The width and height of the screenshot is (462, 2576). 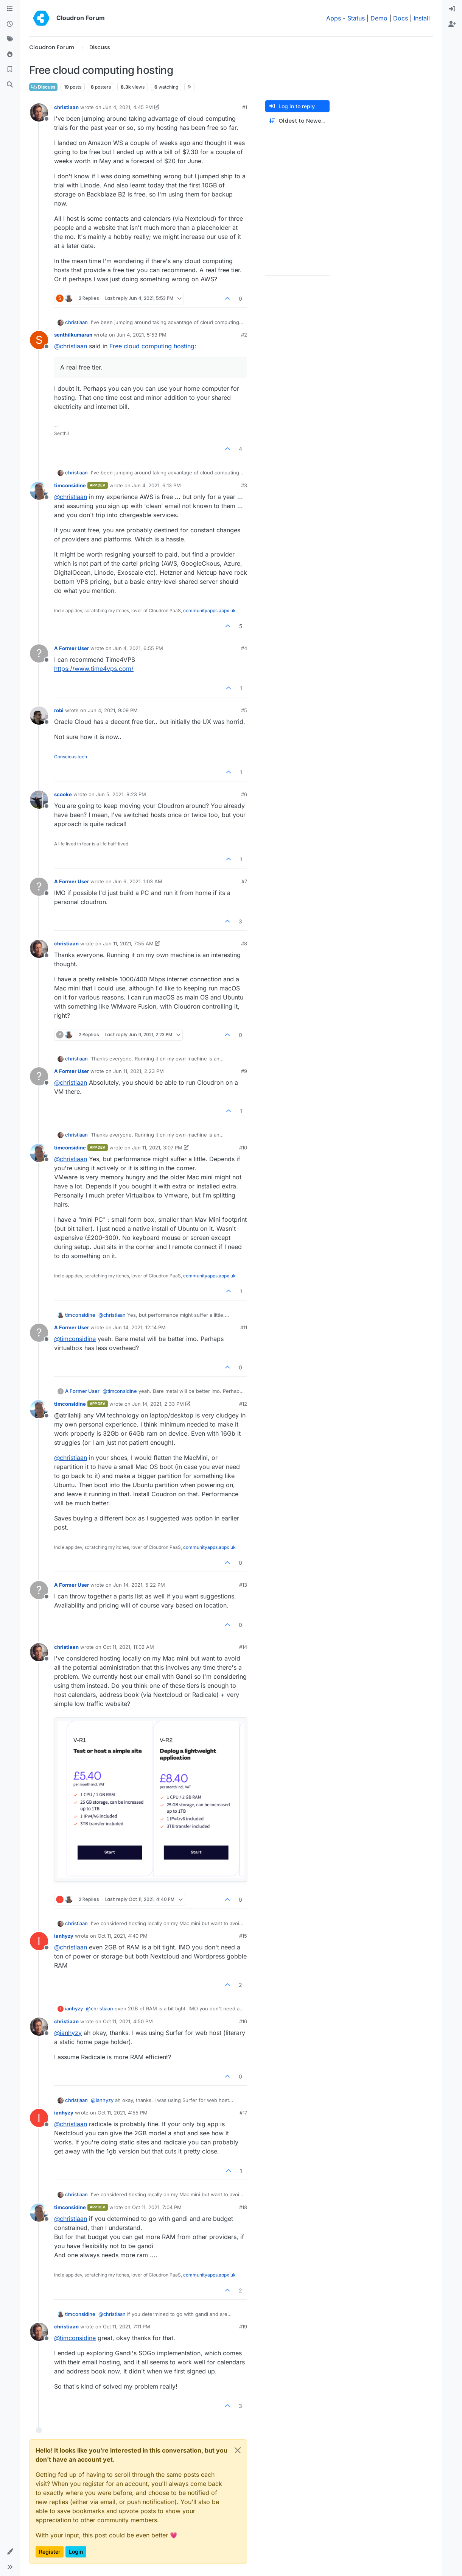 What do you see at coordinates (76, 2551) in the screenshot?
I see `Login` at bounding box center [76, 2551].